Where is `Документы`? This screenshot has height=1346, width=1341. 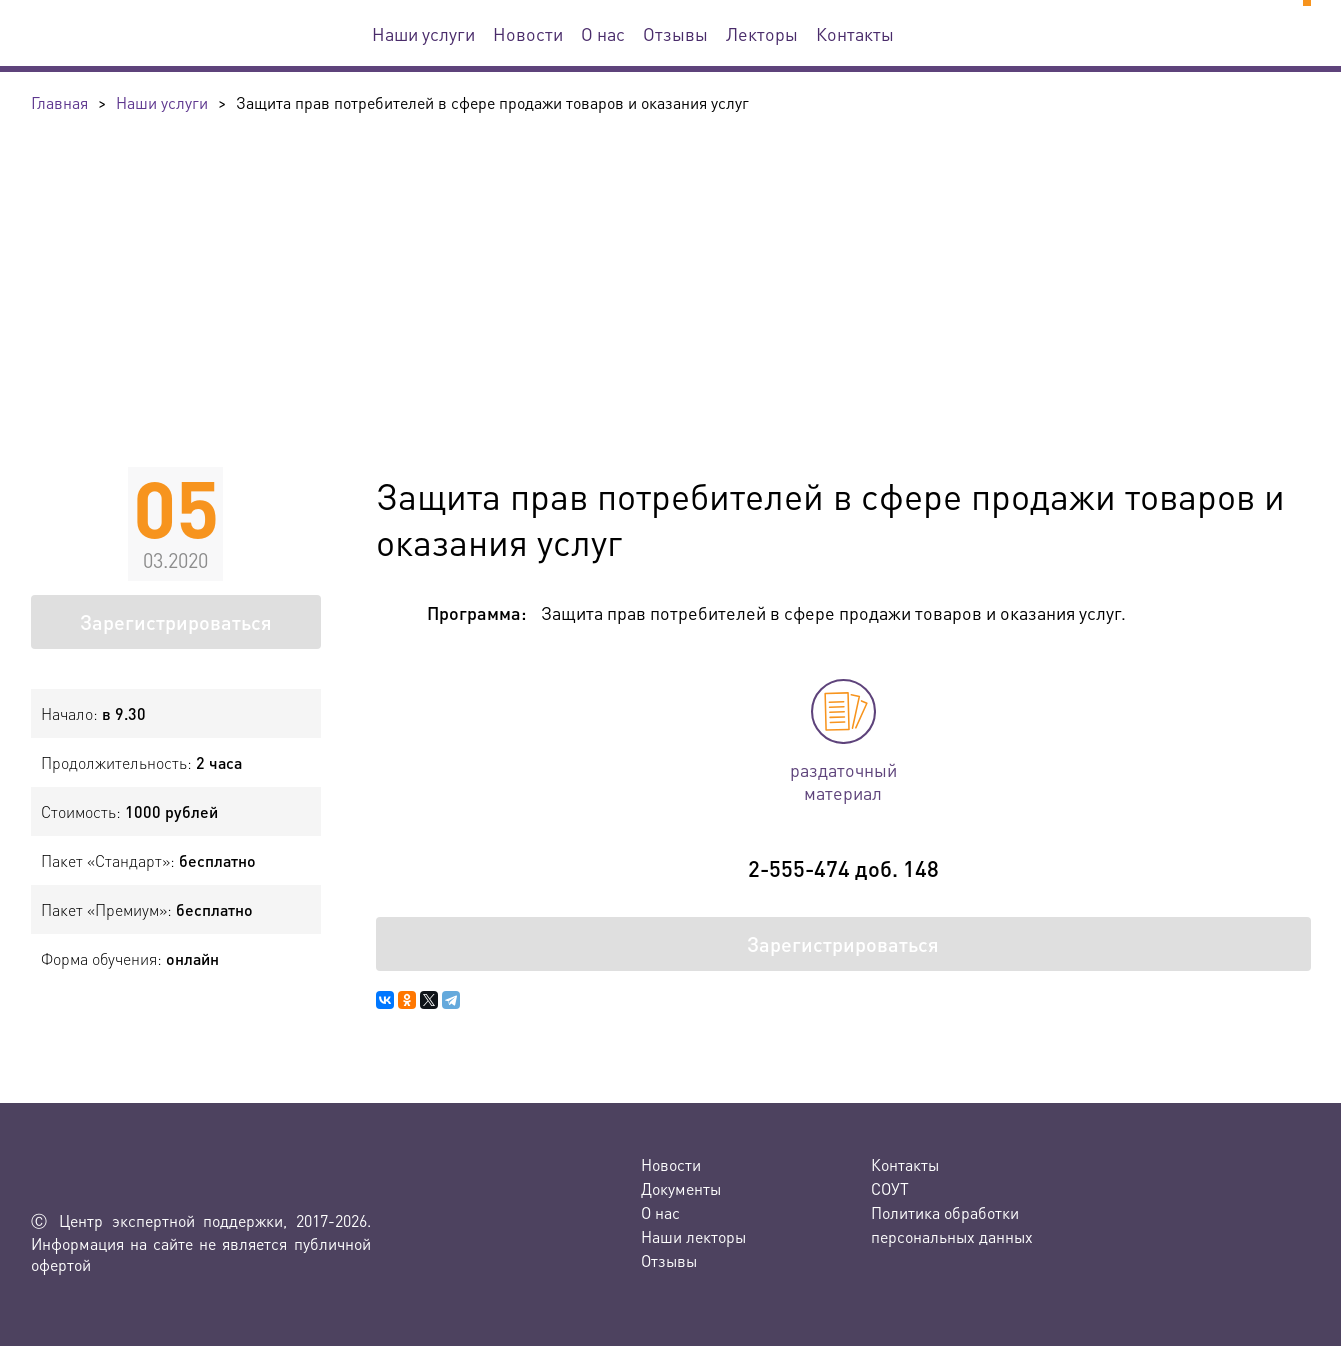
Документы is located at coordinates (681, 1188).